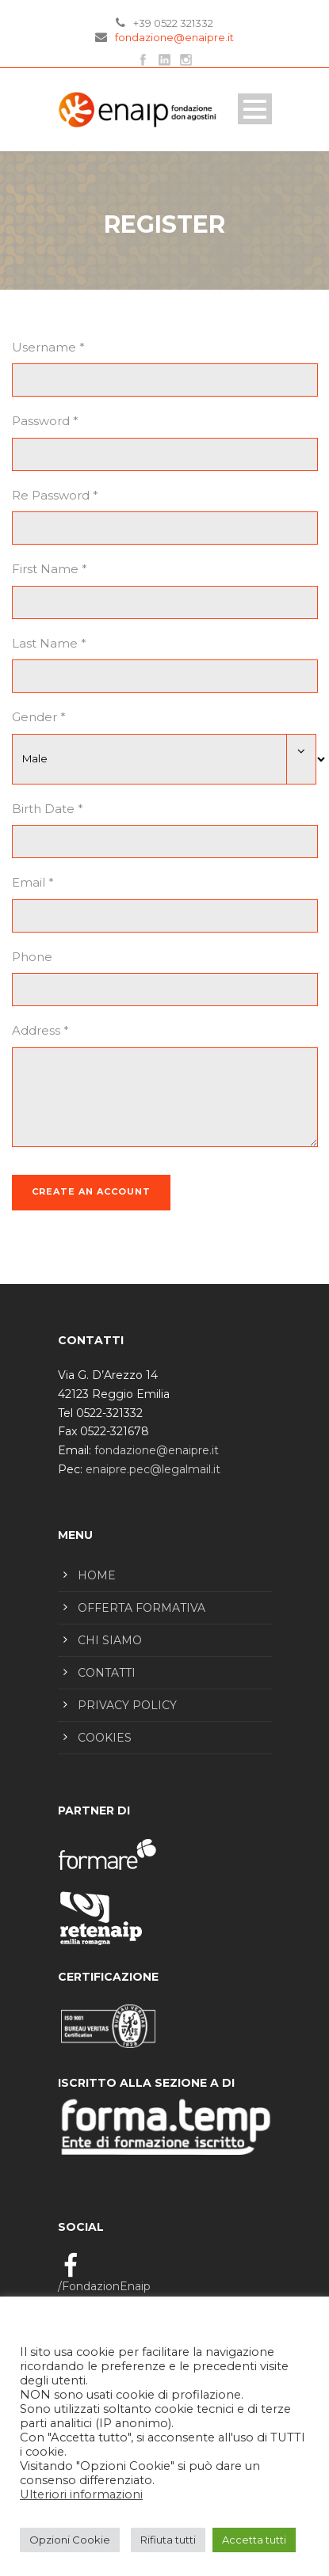 Image resolution: width=329 pixels, height=2576 pixels. I want to click on enaipre.pec@legalmail.it, so click(153, 1469).